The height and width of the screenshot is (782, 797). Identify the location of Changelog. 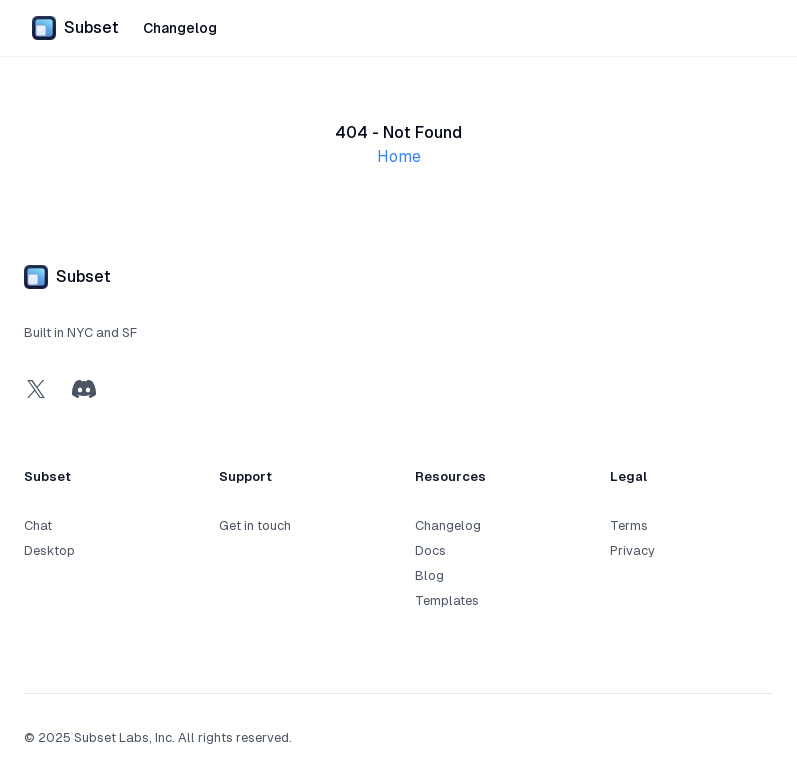
(180, 28).